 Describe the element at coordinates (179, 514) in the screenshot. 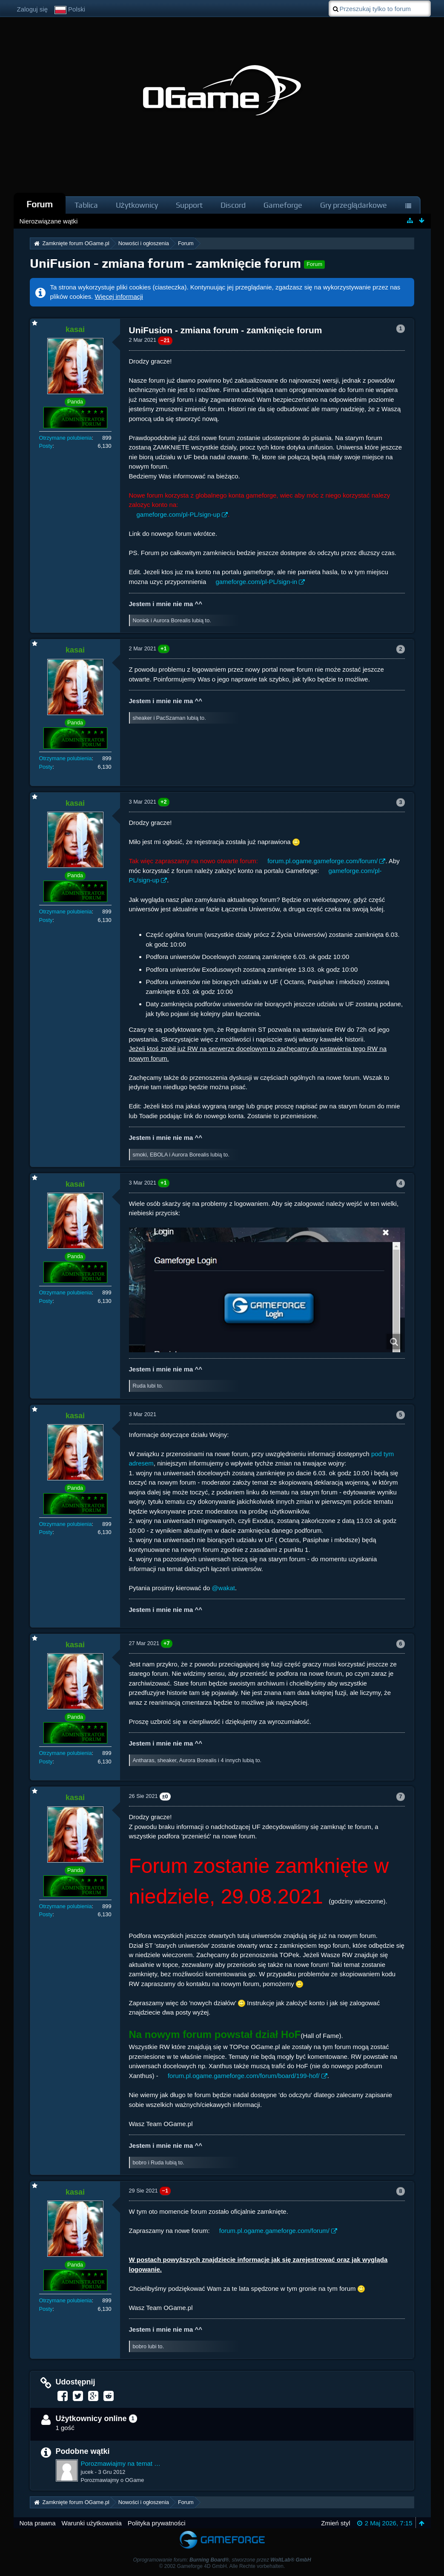

I see `gameforge.com/pl-PL/sign-up` at that location.